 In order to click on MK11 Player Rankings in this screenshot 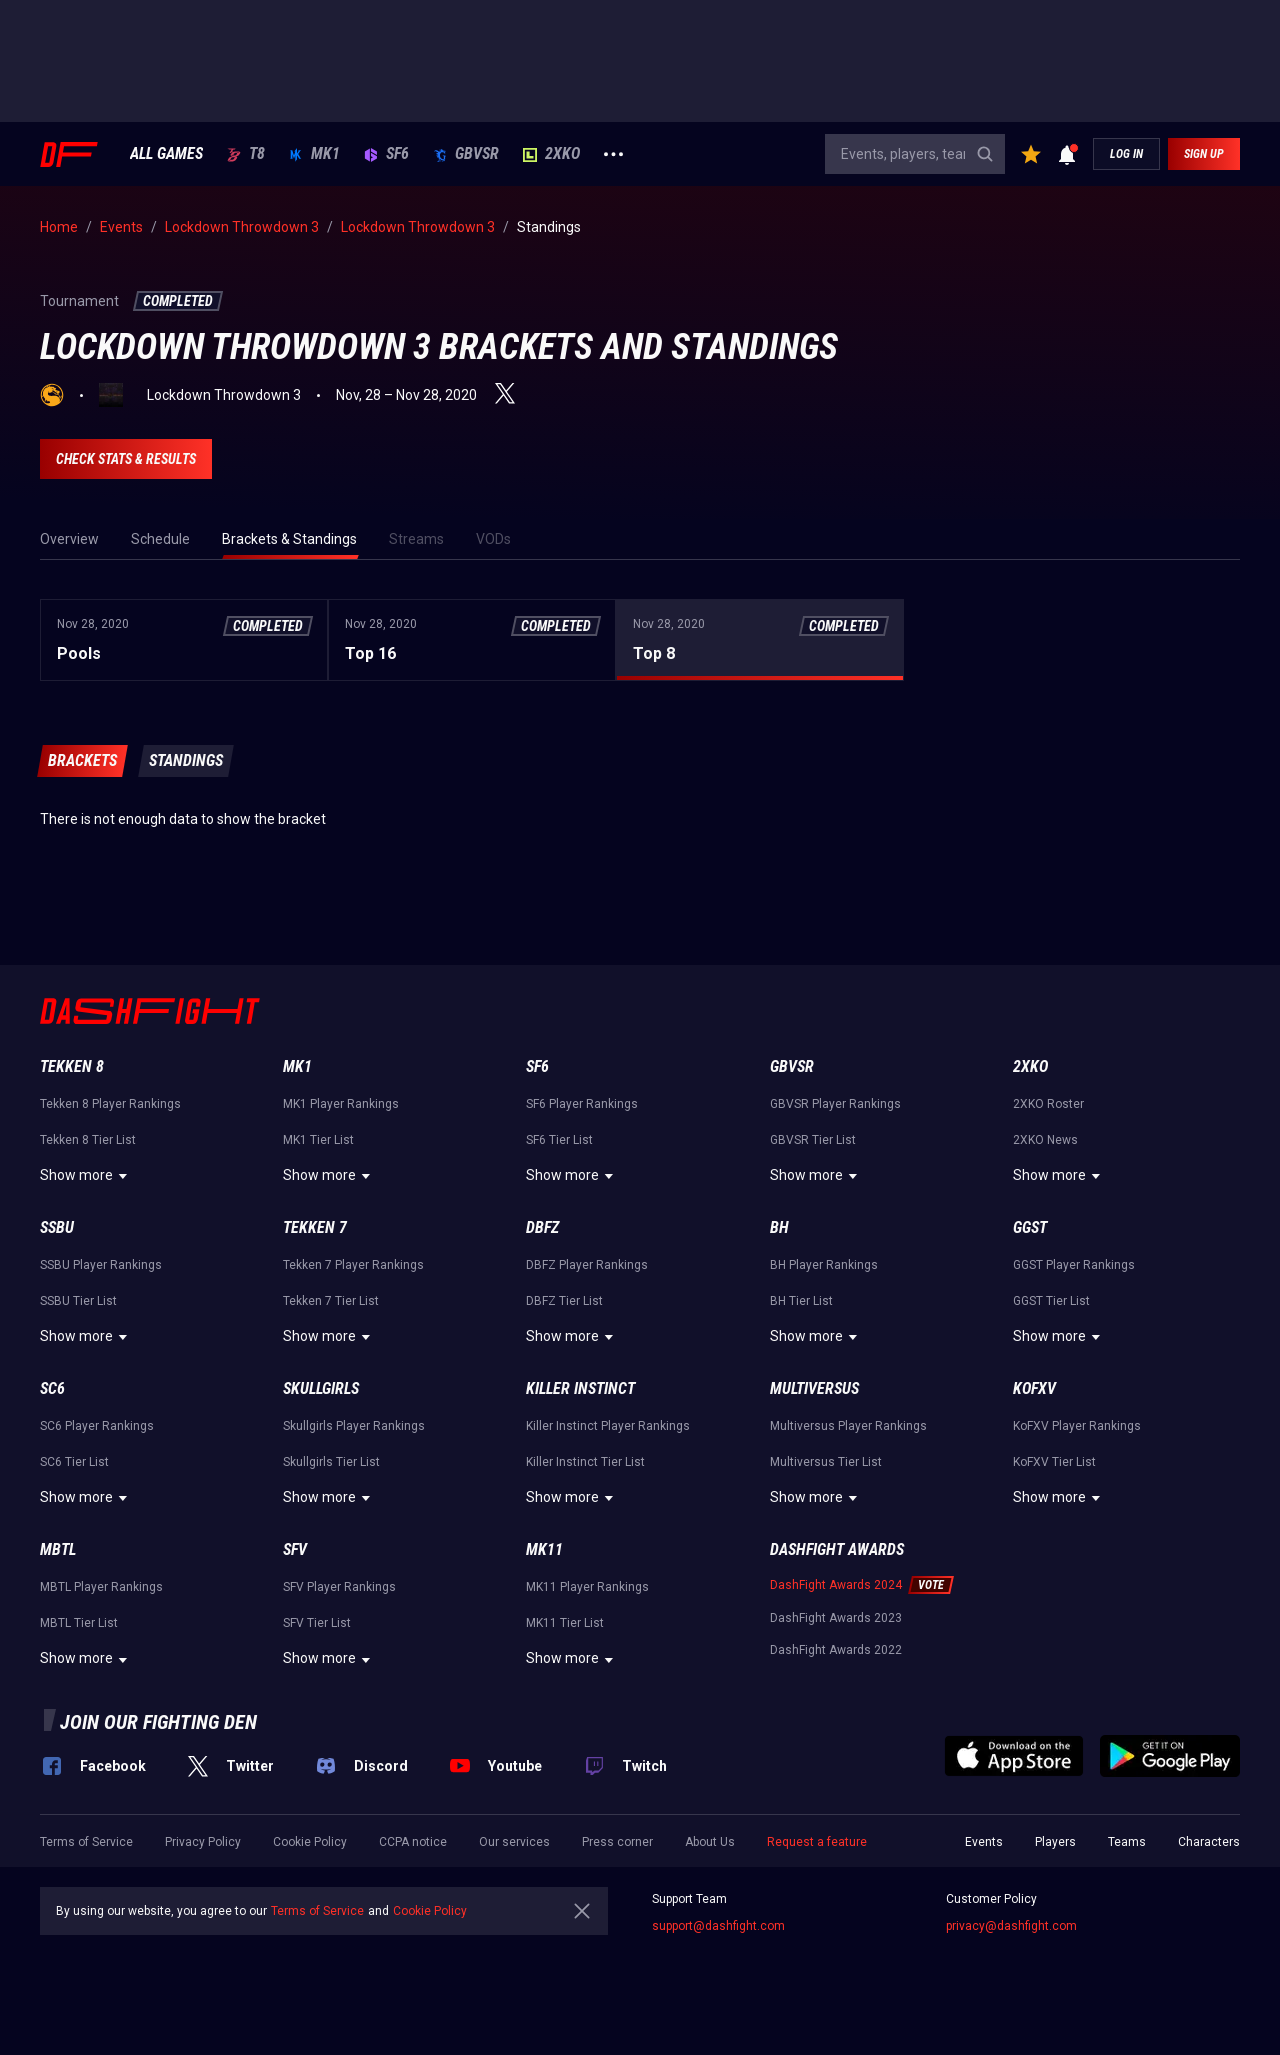, I will do `click(587, 1587)`.